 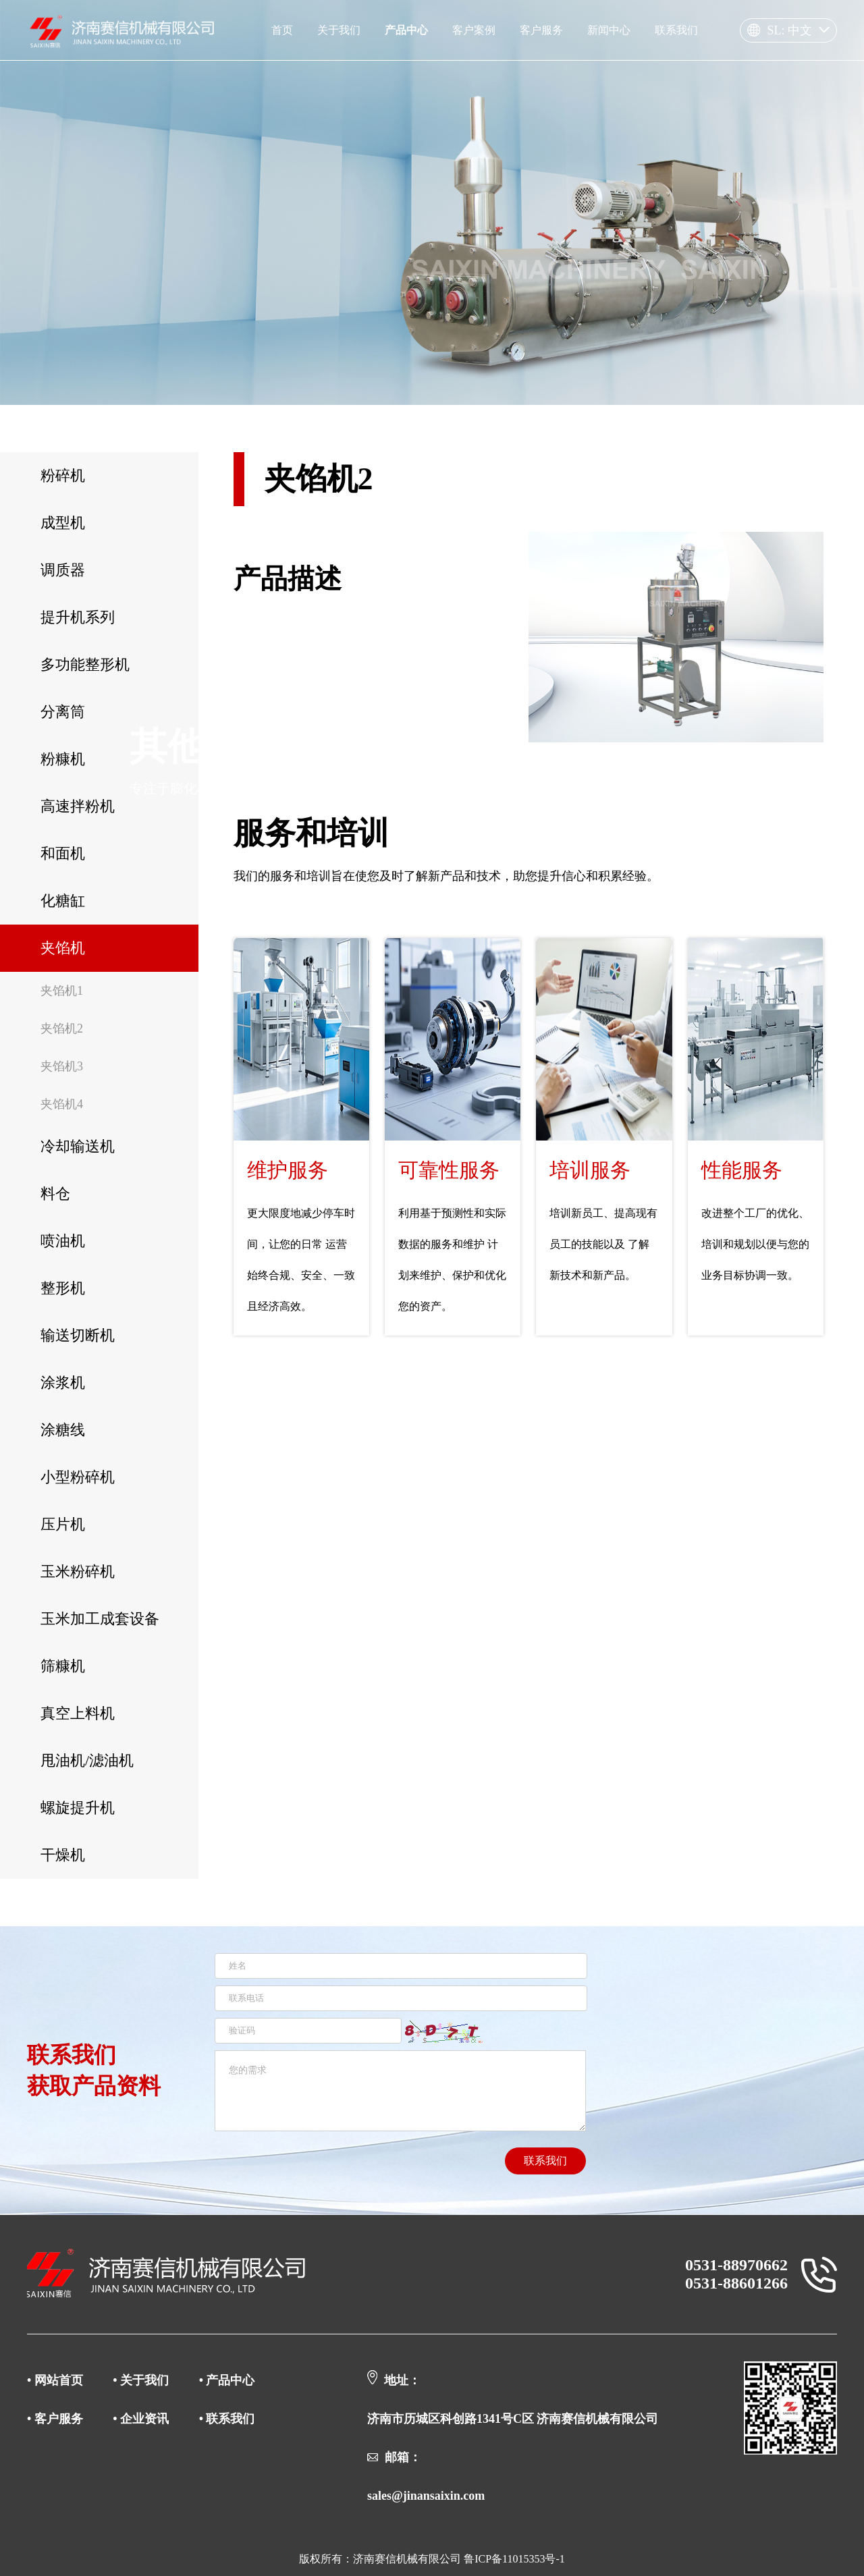 I want to click on • 客户服务, so click(x=56, y=2419).